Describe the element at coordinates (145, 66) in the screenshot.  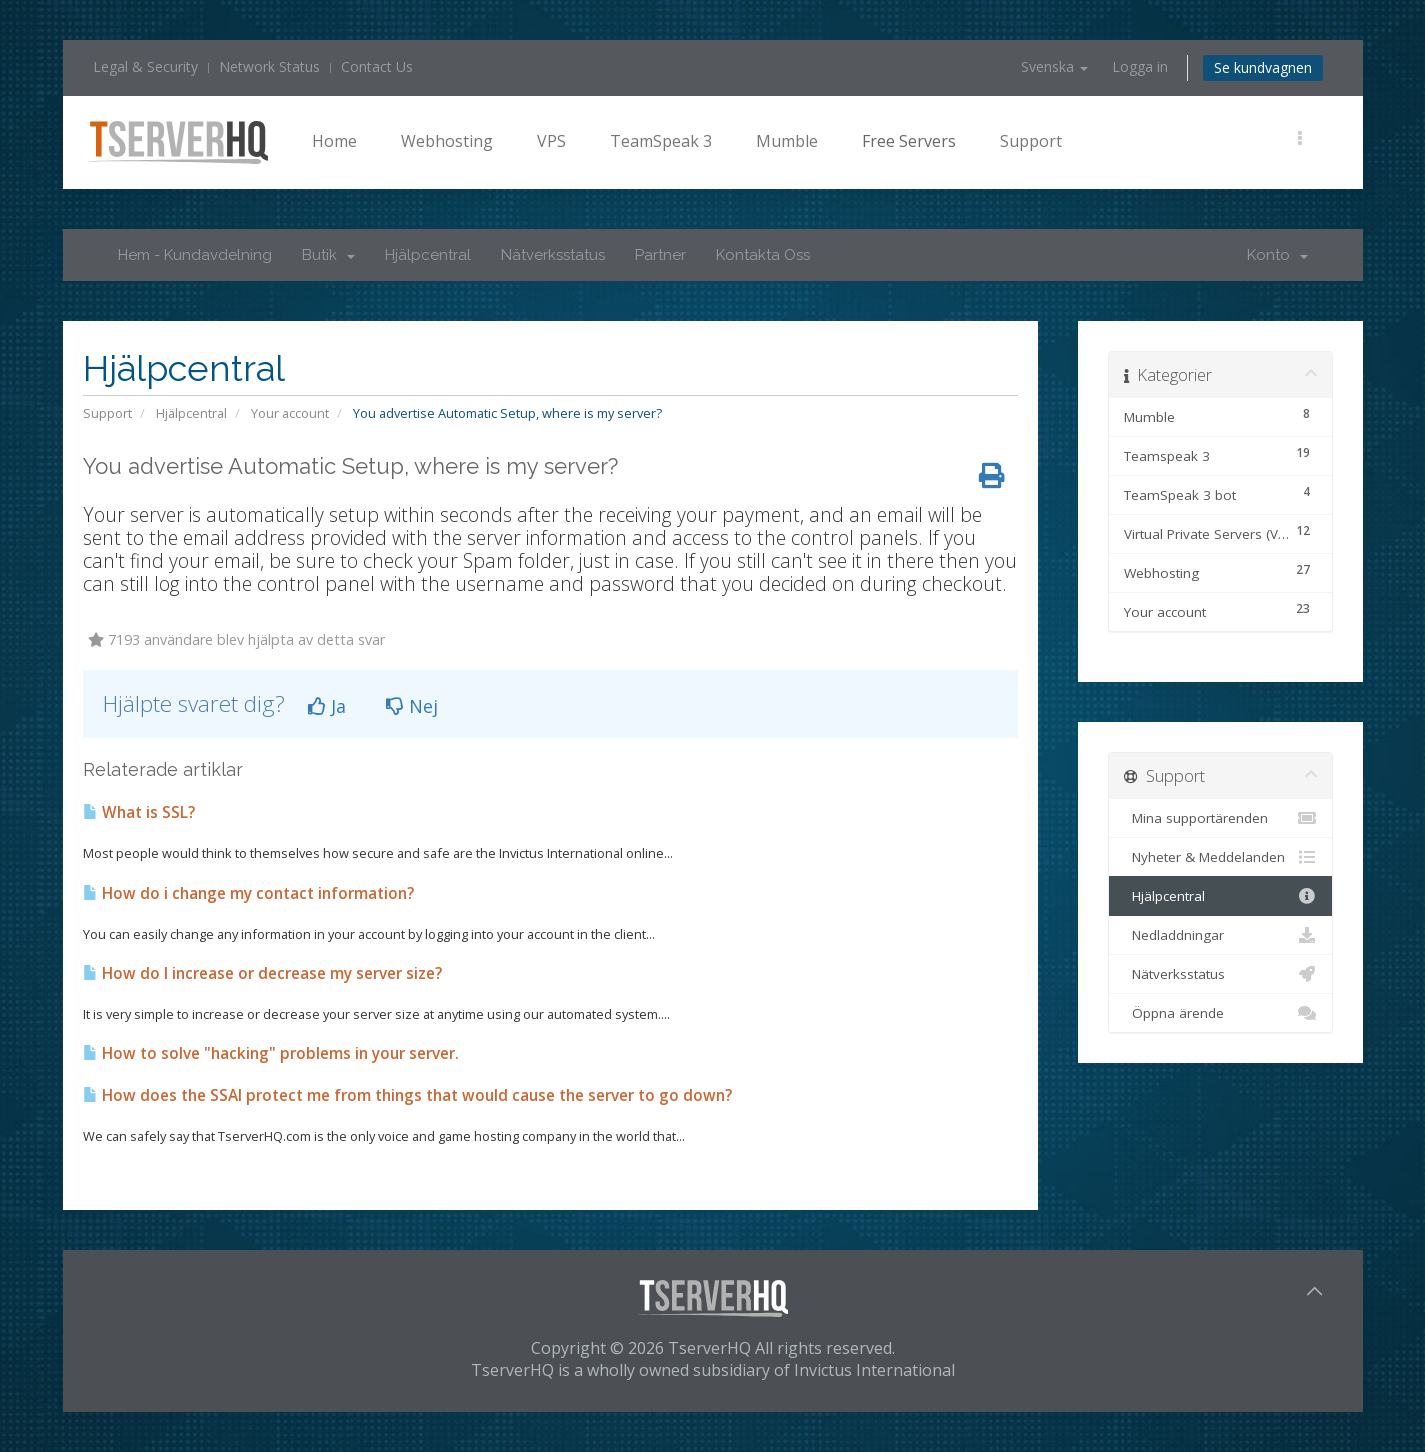
I see `Legal & Security` at that location.